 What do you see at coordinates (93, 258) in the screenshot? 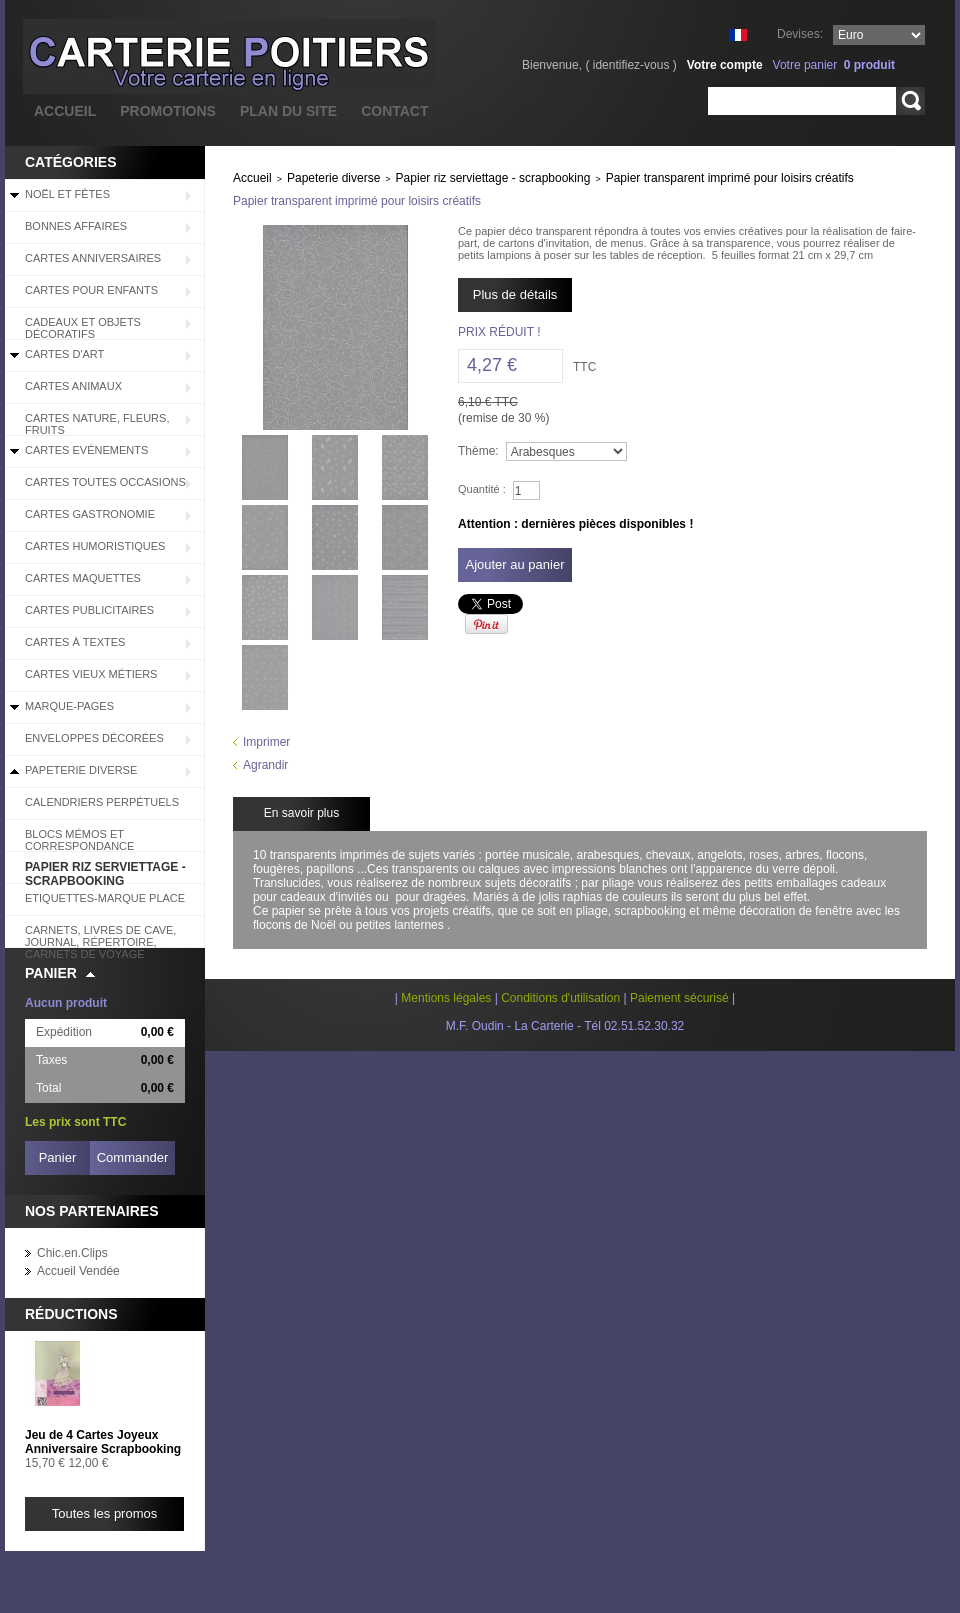
I see `Cartes Anniversaires` at bounding box center [93, 258].